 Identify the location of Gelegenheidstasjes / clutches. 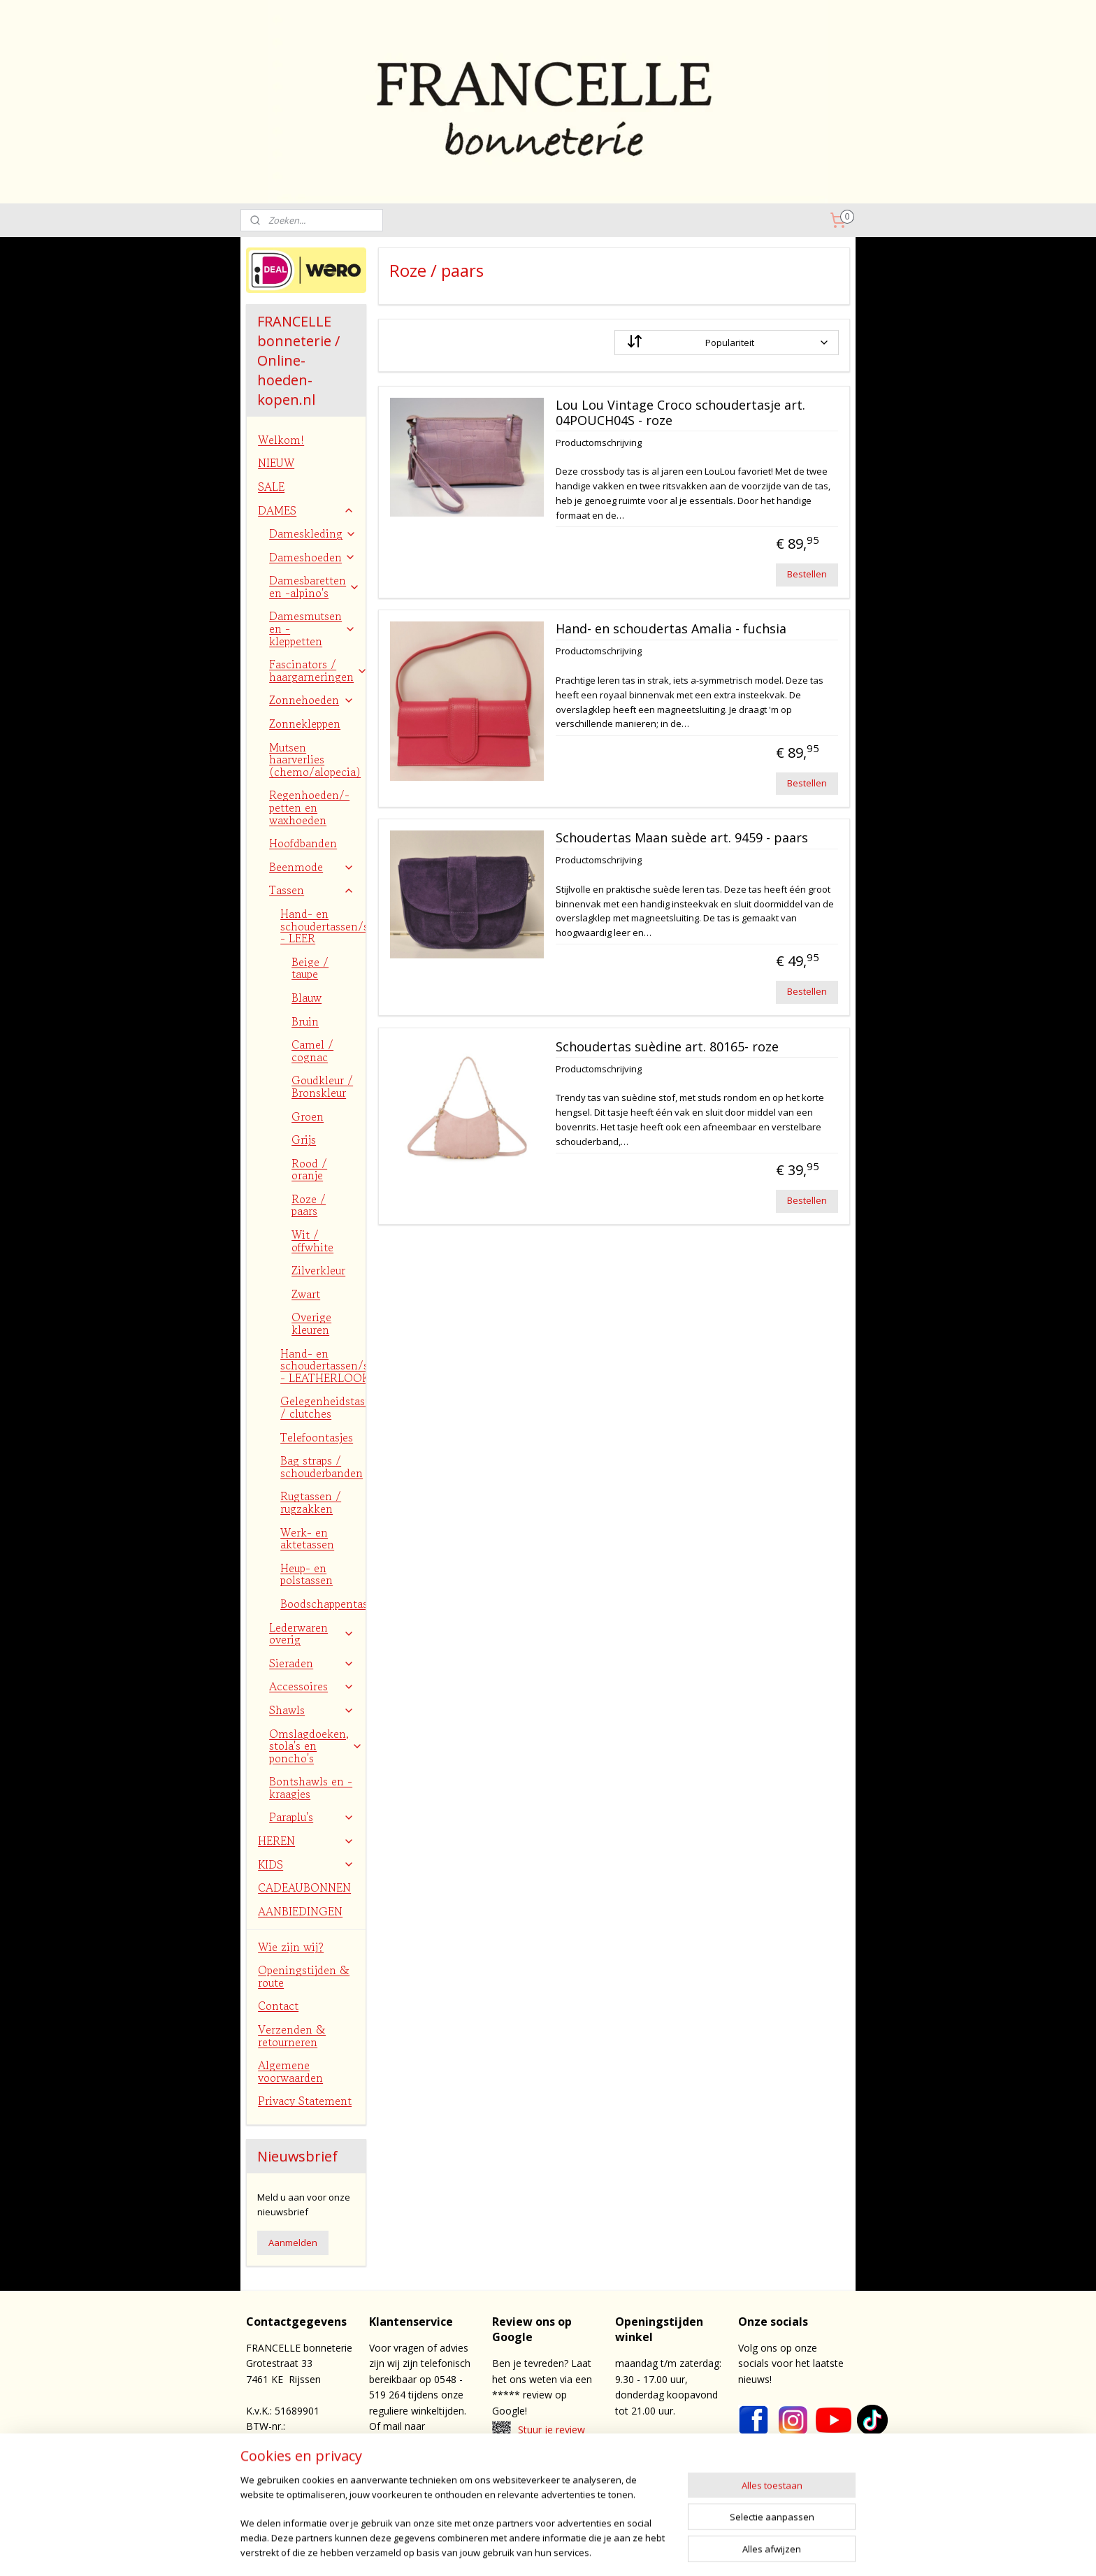
(323, 1407).